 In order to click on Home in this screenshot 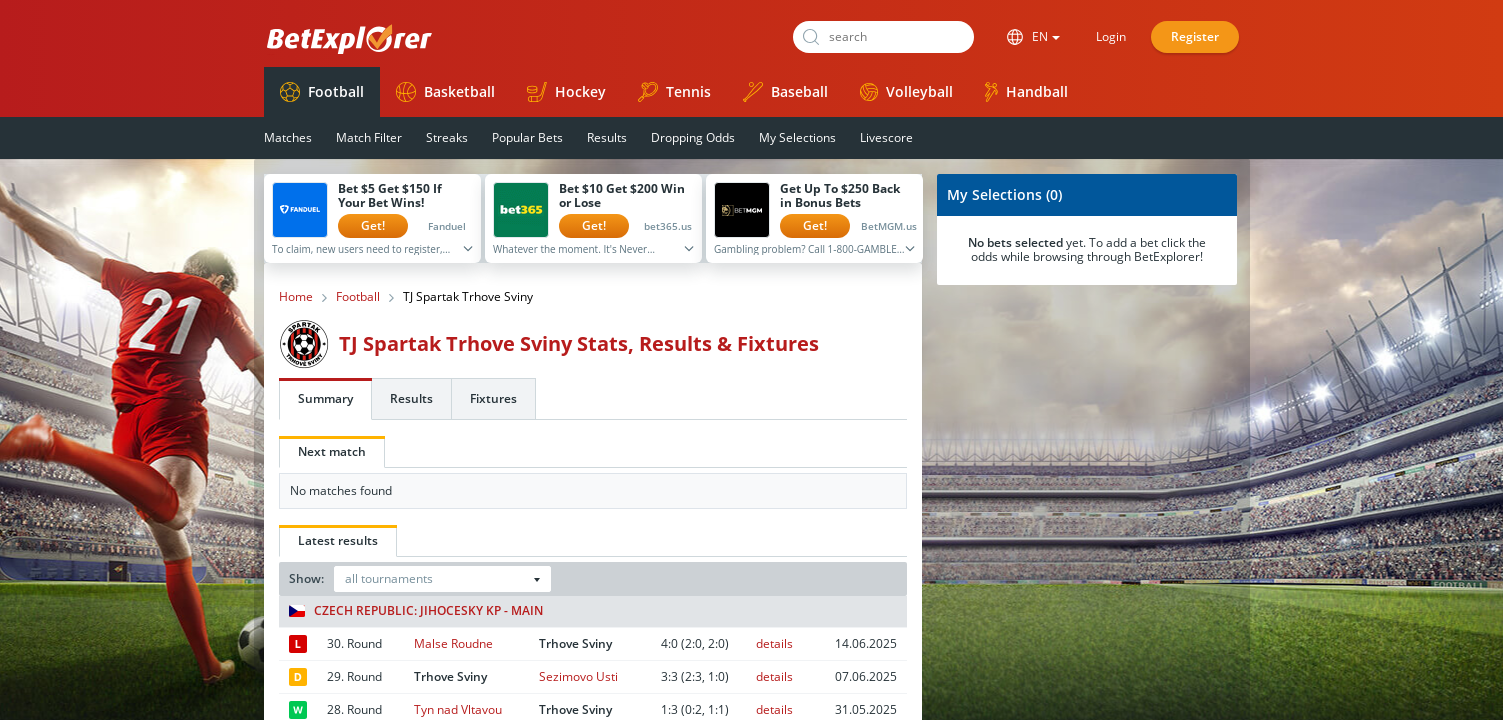, I will do `click(296, 297)`.